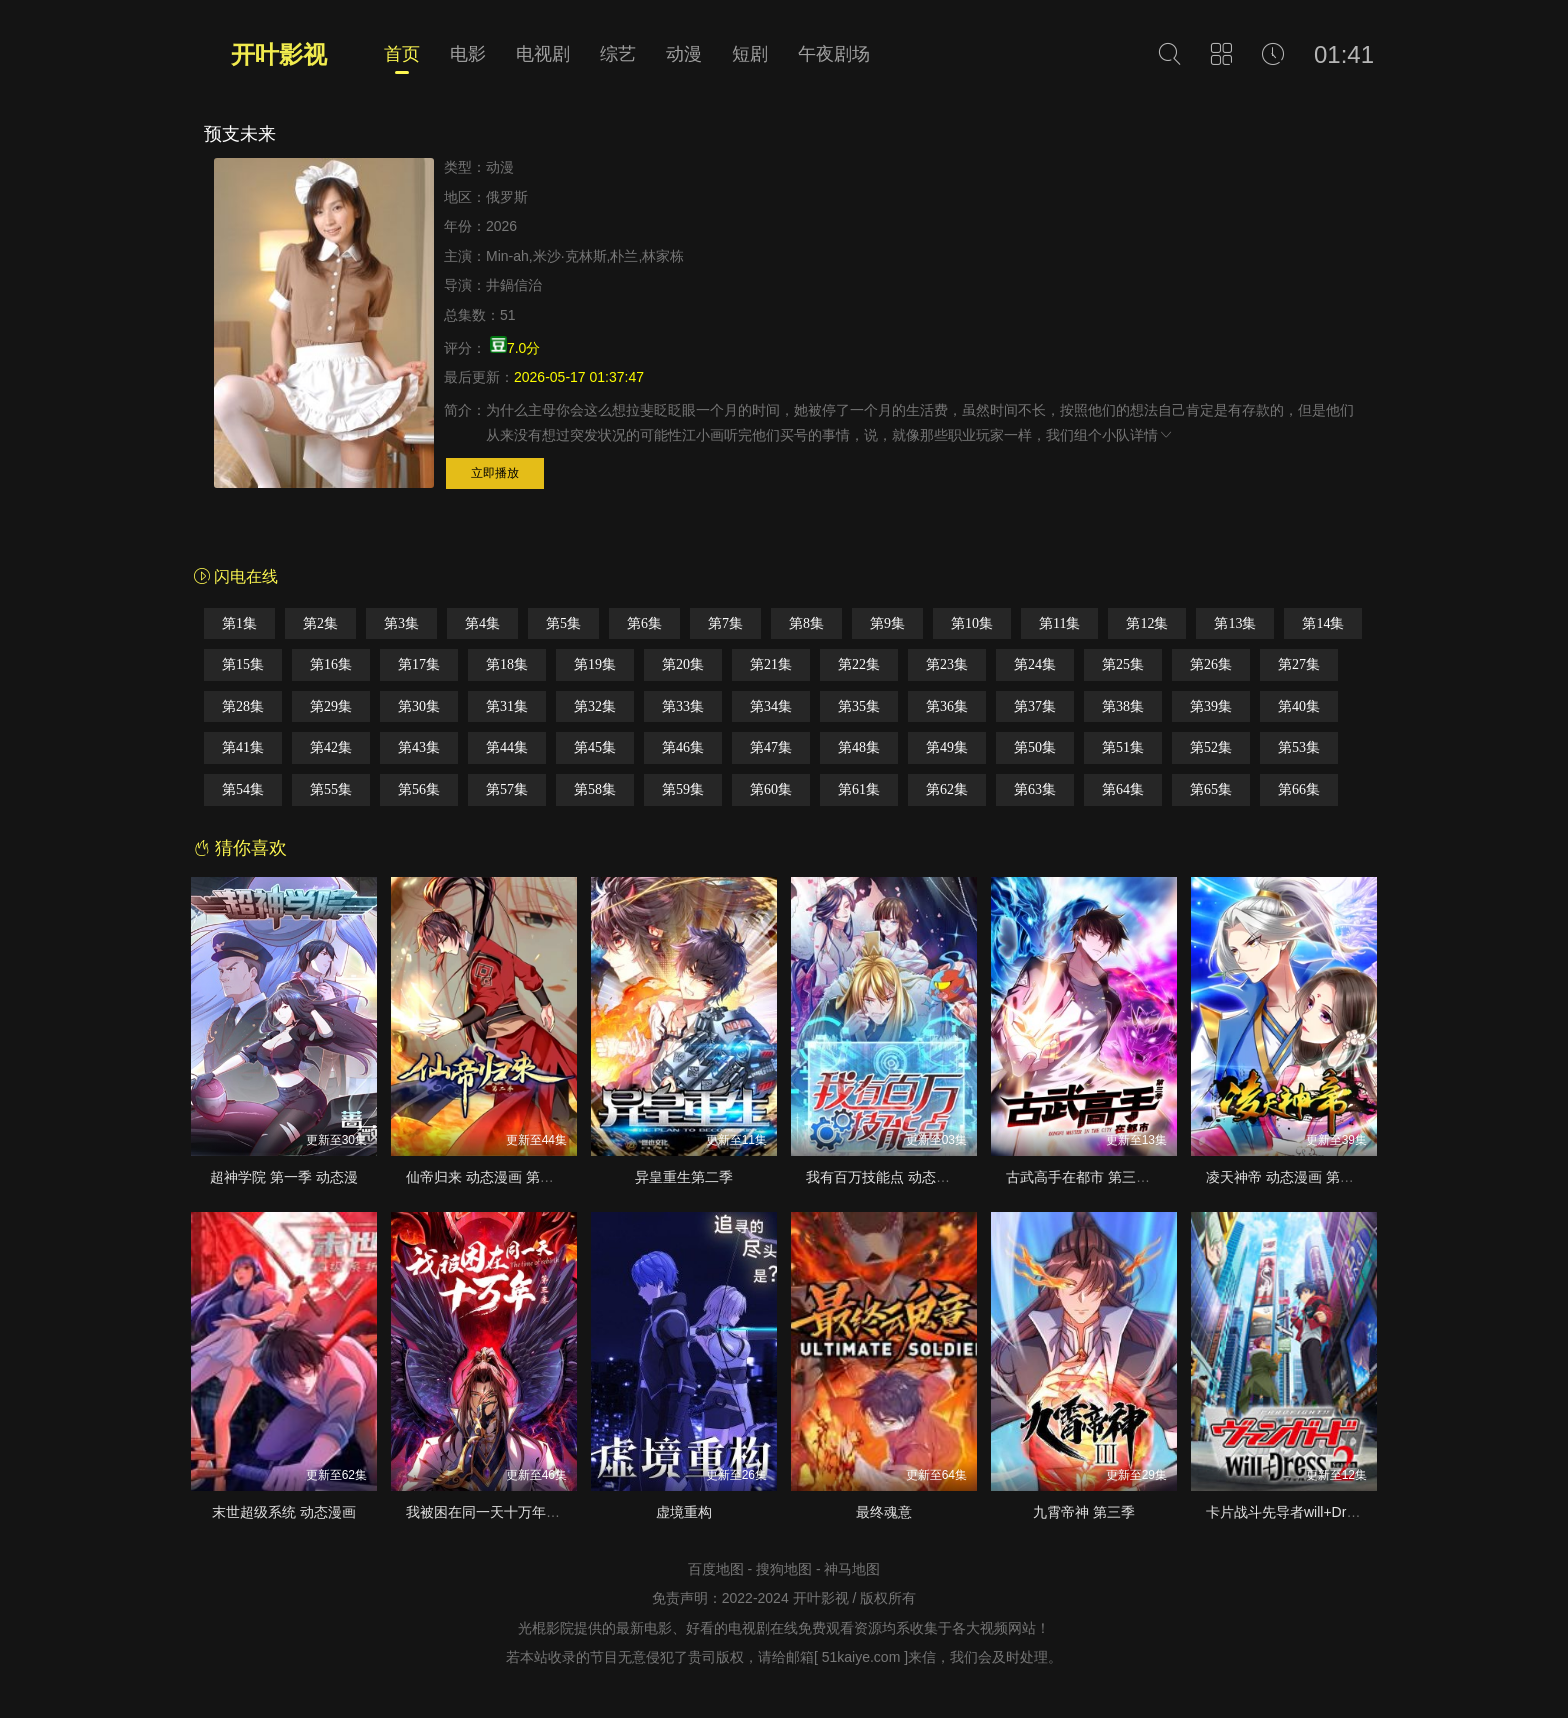 Image resolution: width=1568 pixels, height=1718 pixels. I want to click on 第34集, so click(771, 706).